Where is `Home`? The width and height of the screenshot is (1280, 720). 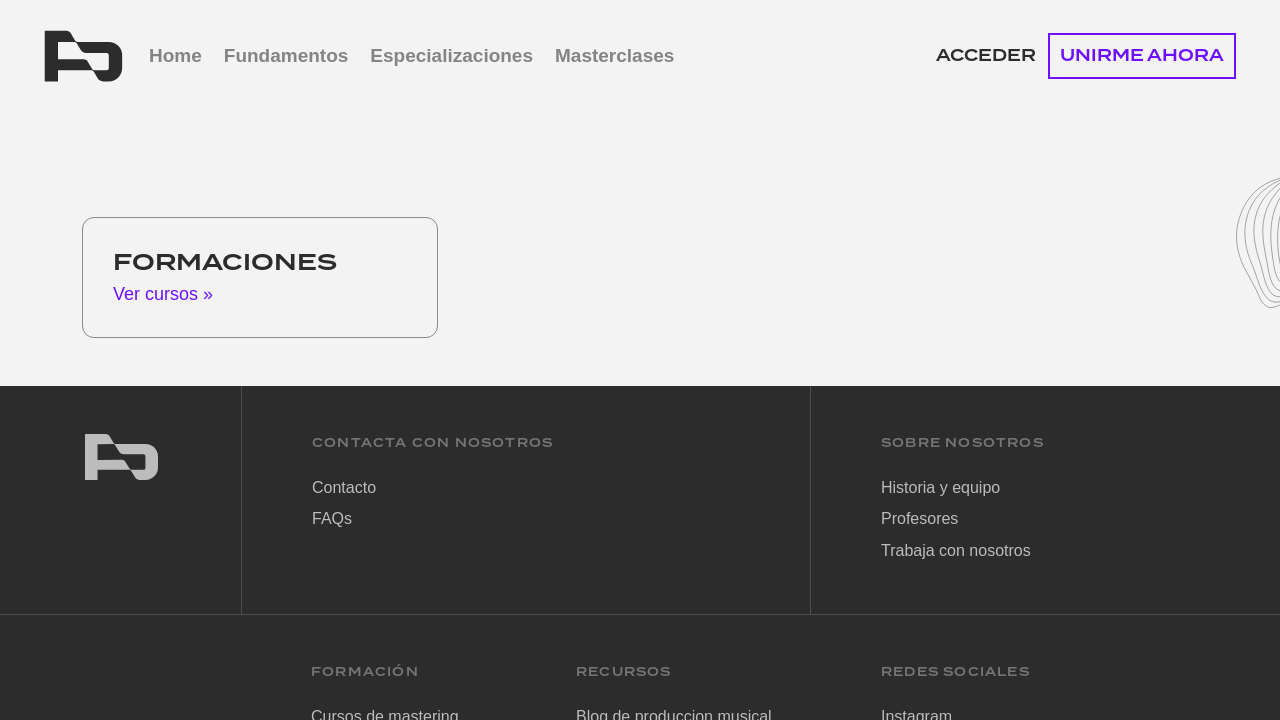
Home is located at coordinates (175, 55).